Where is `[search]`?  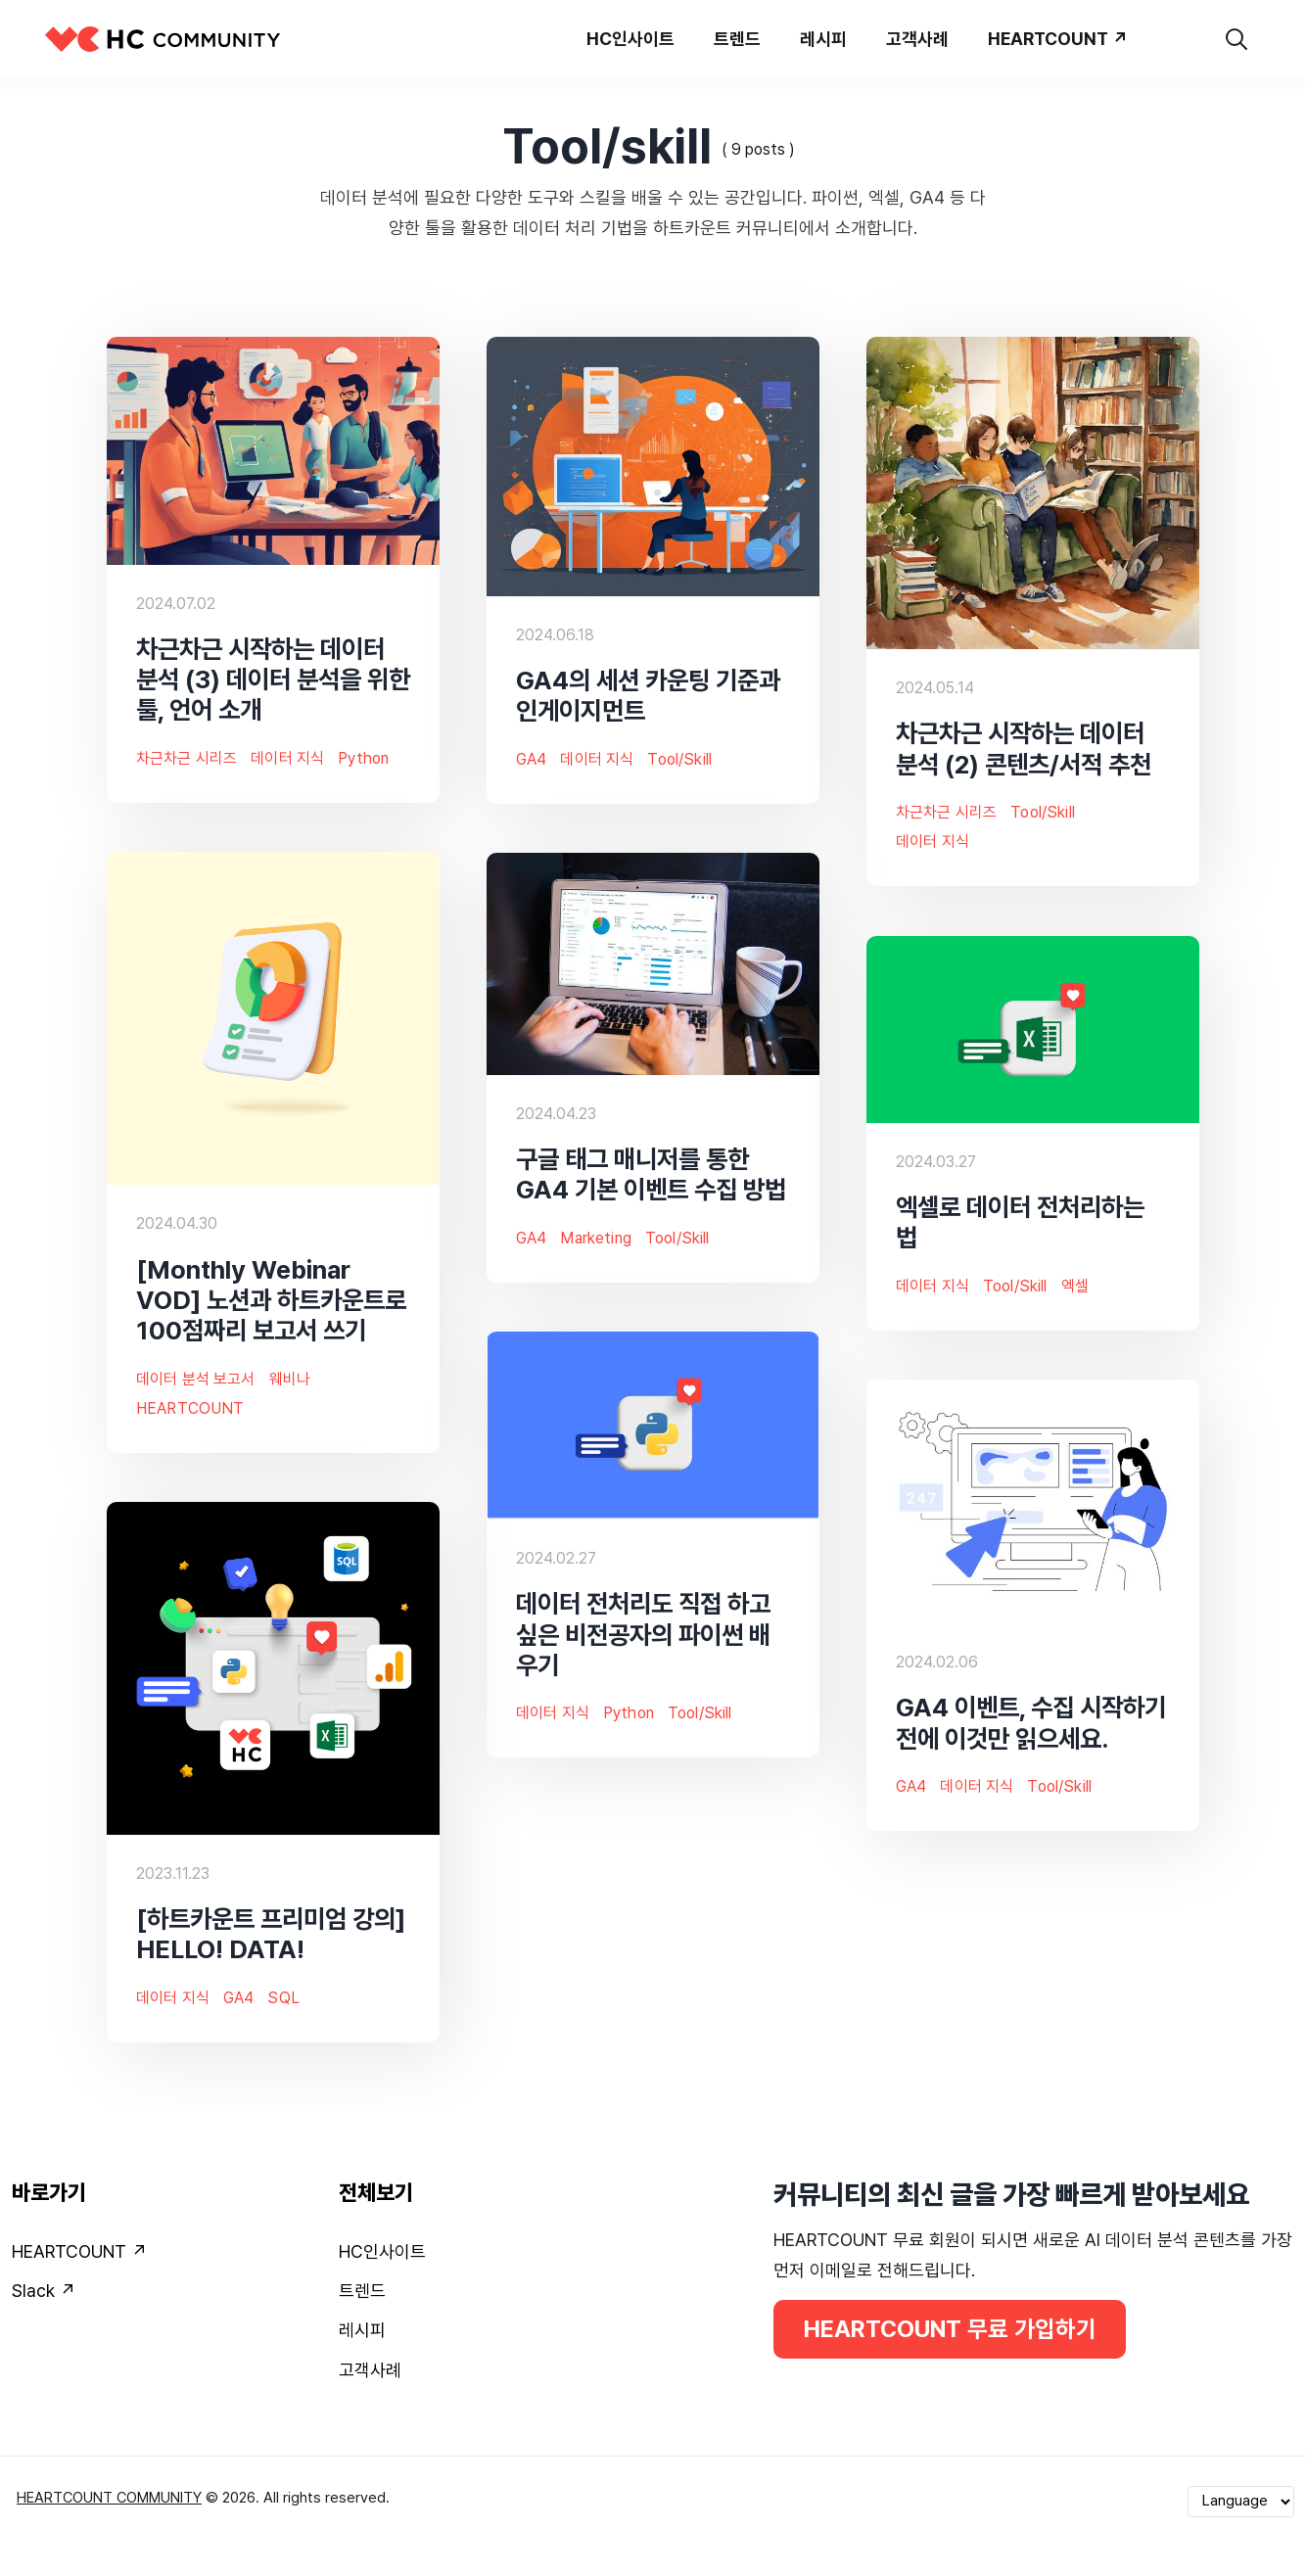 [search] is located at coordinates (1236, 39).